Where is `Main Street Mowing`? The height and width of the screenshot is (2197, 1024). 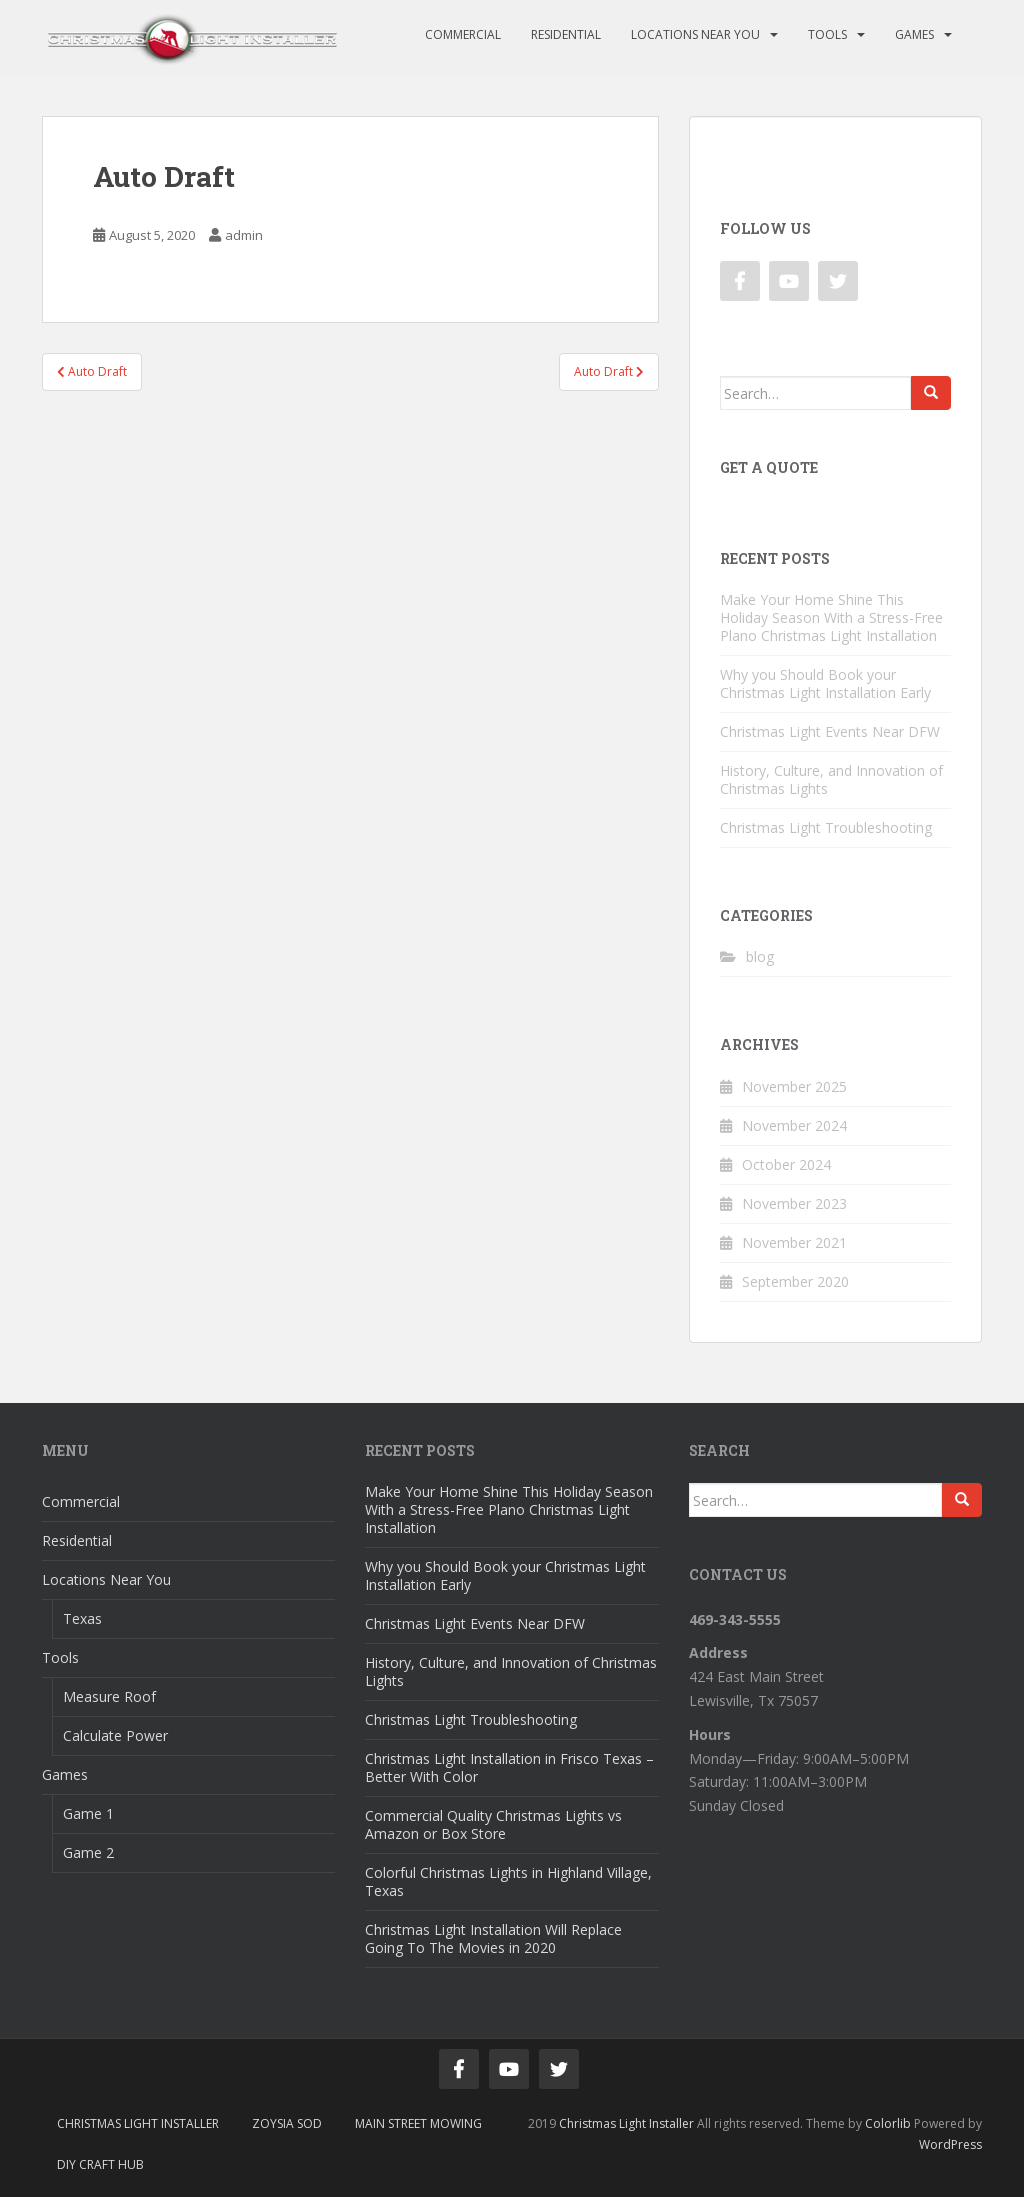 Main Street Mowing is located at coordinates (418, 2123).